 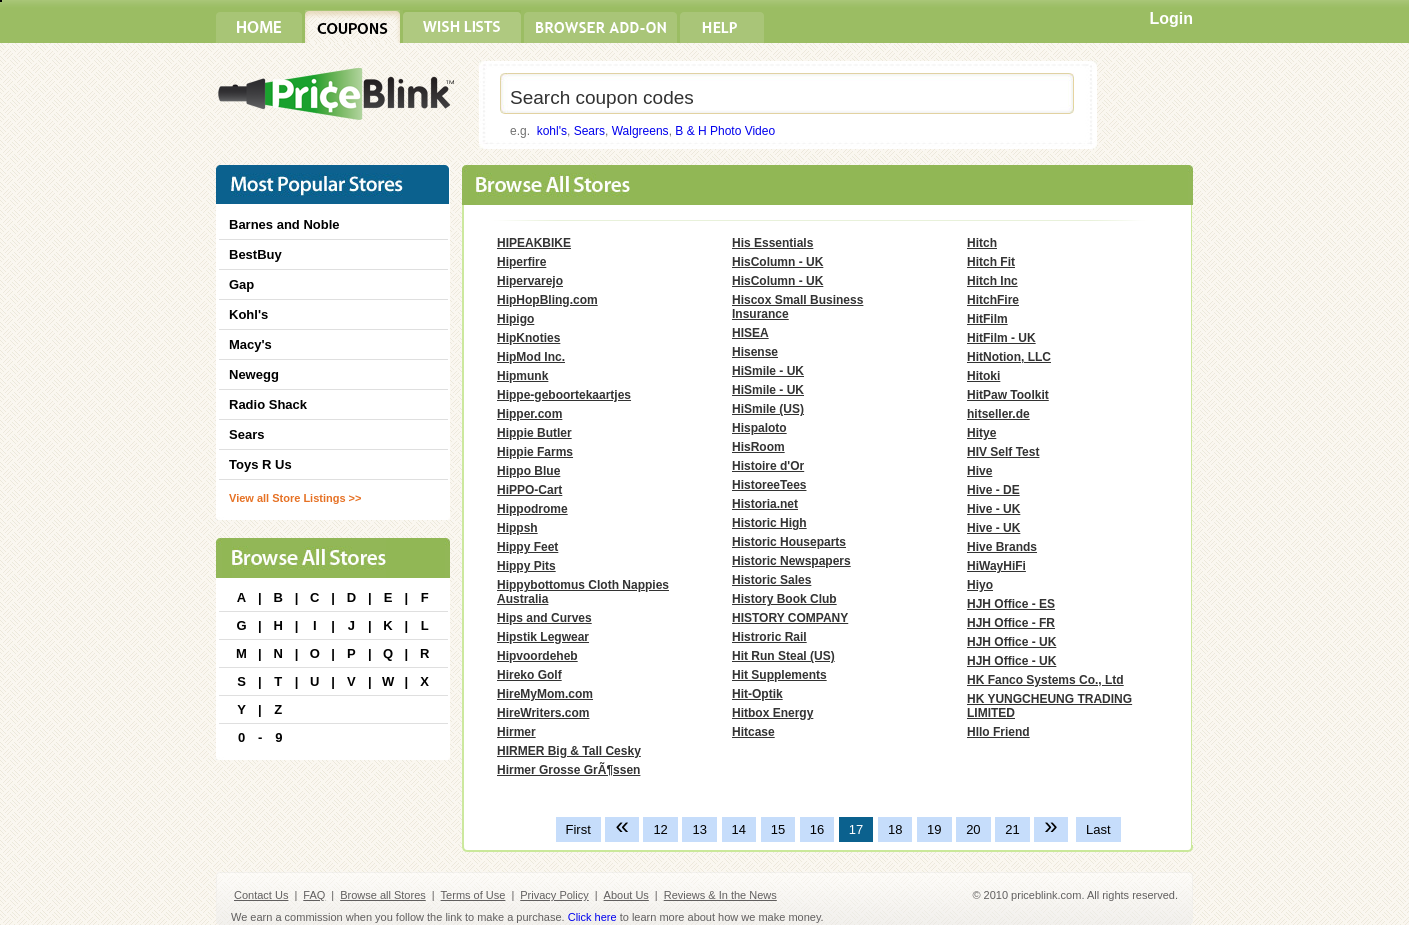 I want to click on Hitch Inc, so click(x=992, y=281).